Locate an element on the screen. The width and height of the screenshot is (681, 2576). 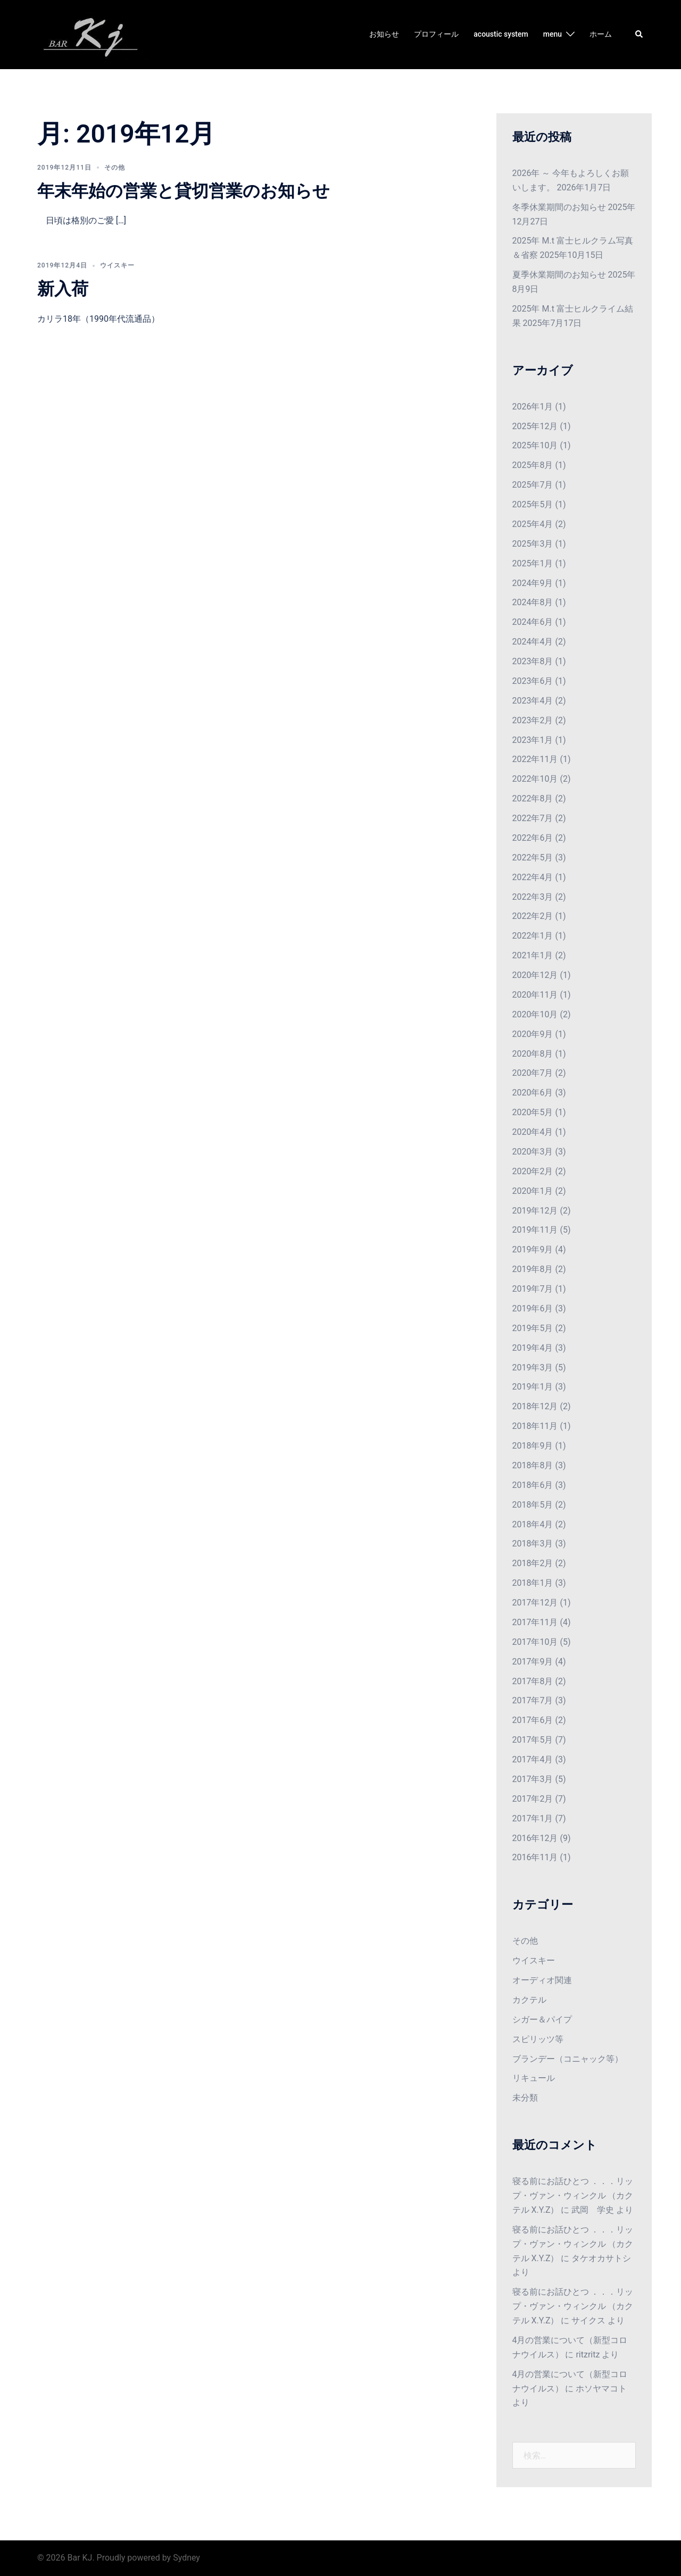
2020年9月 is located at coordinates (532, 1034).